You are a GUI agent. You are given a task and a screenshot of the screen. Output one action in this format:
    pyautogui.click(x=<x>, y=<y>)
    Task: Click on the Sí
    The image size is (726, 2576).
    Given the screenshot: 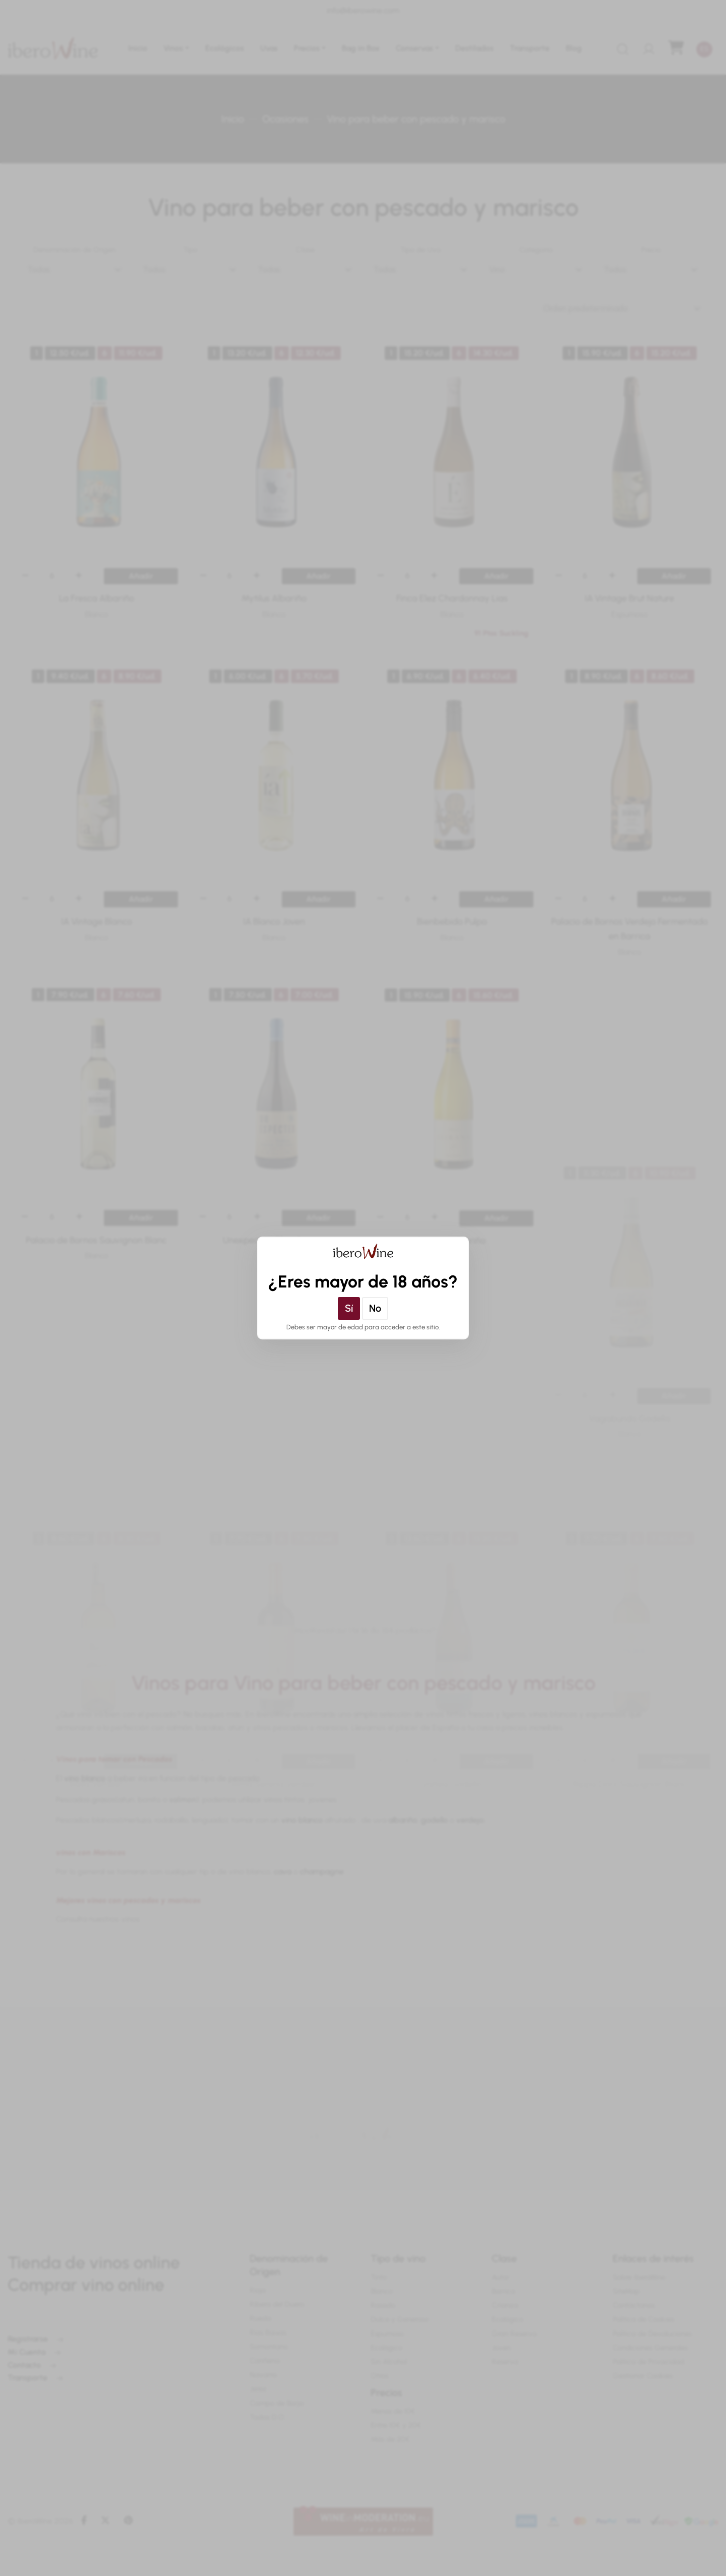 What is the action you would take?
    pyautogui.click(x=349, y=1308)
    